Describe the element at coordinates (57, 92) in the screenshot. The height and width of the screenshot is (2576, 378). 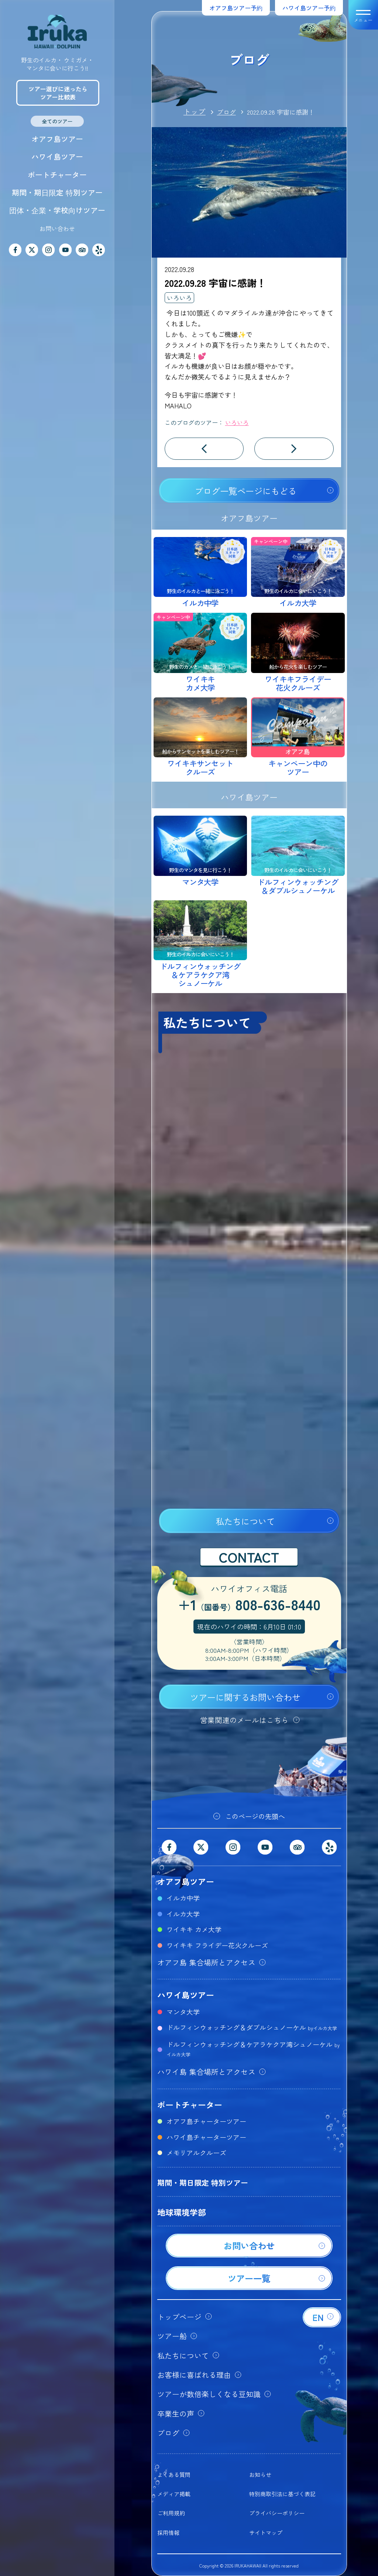
I see `ツアー選びに迷ったらツアー比較表` at that location.